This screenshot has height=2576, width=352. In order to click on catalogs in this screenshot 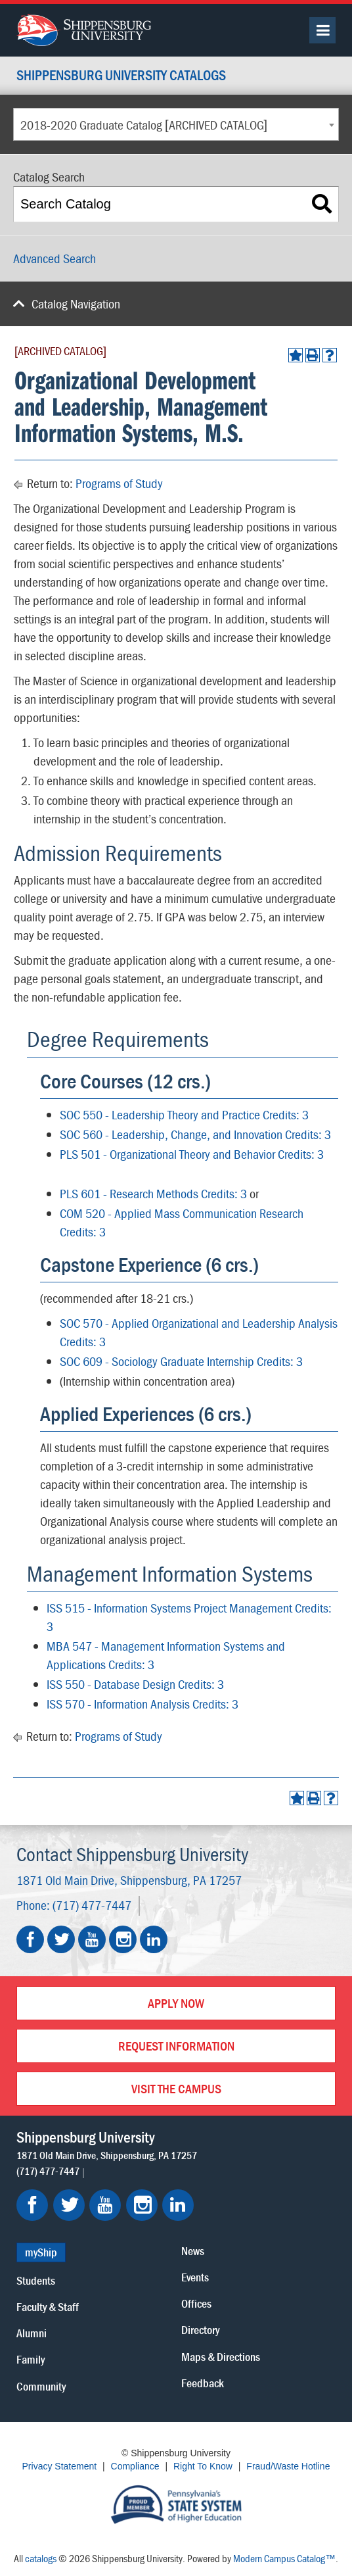, I will do `click(40, 2558)`.